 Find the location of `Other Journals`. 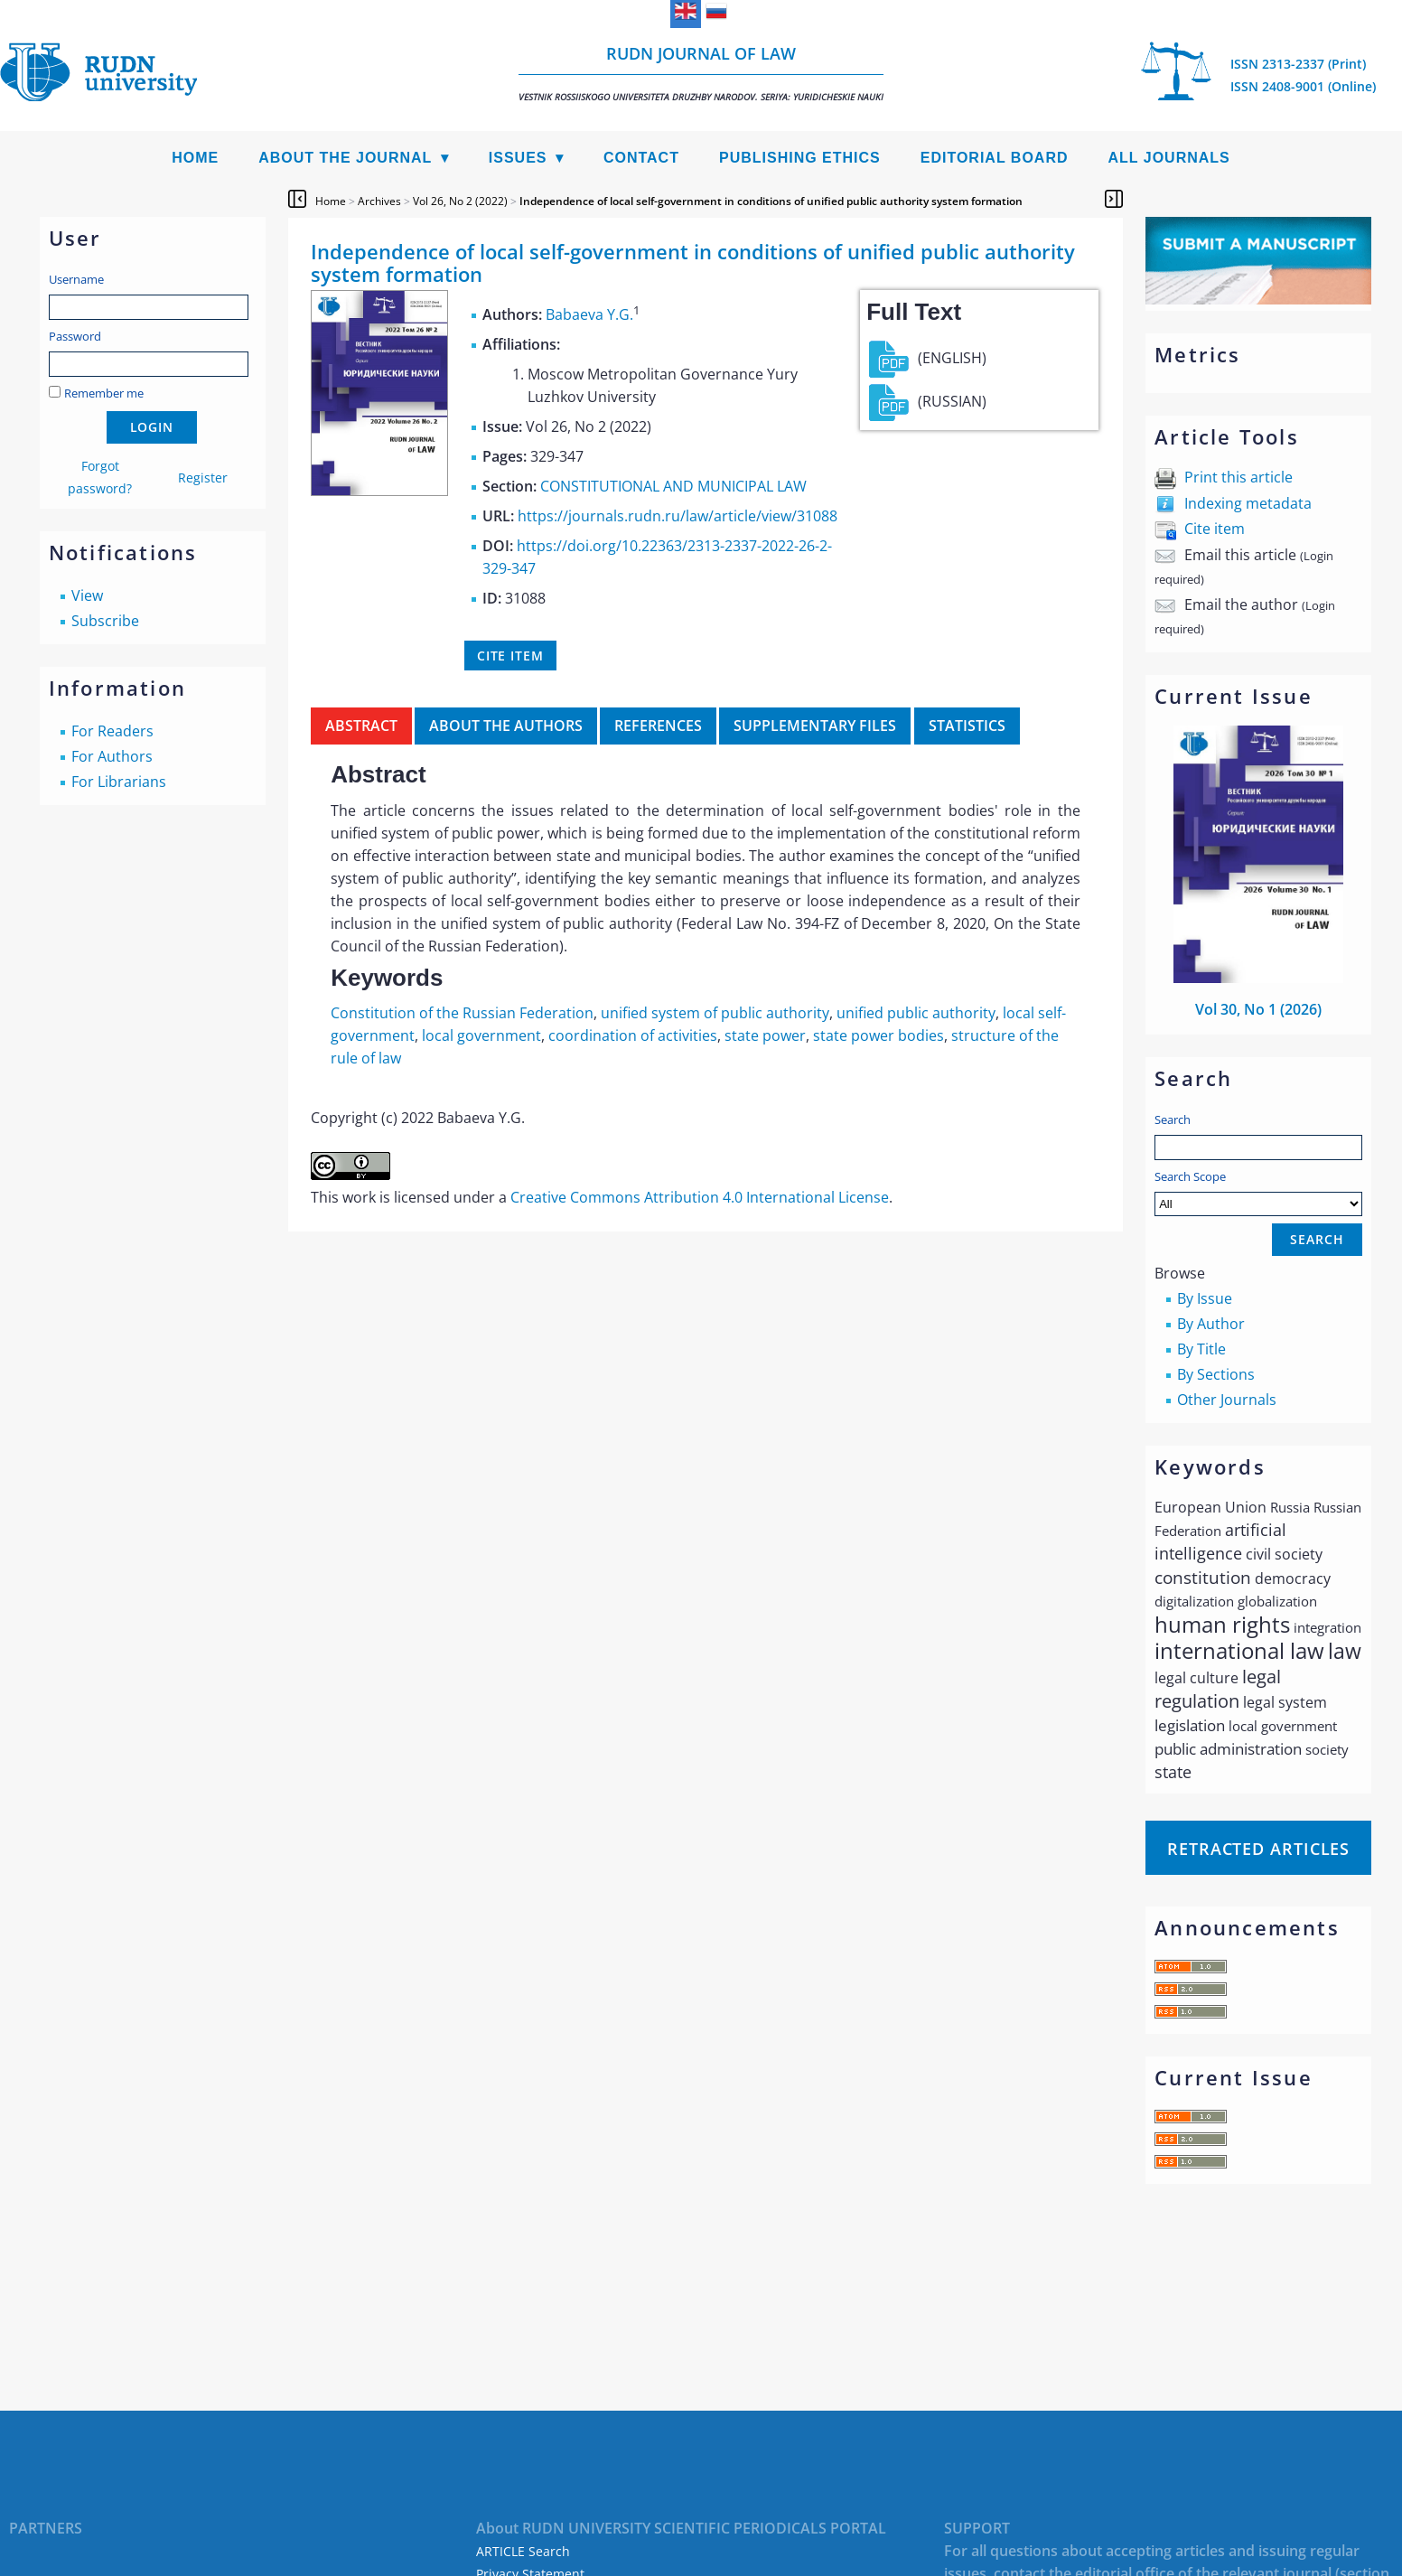

Other Journals is located at coordinates (1226, 1400).